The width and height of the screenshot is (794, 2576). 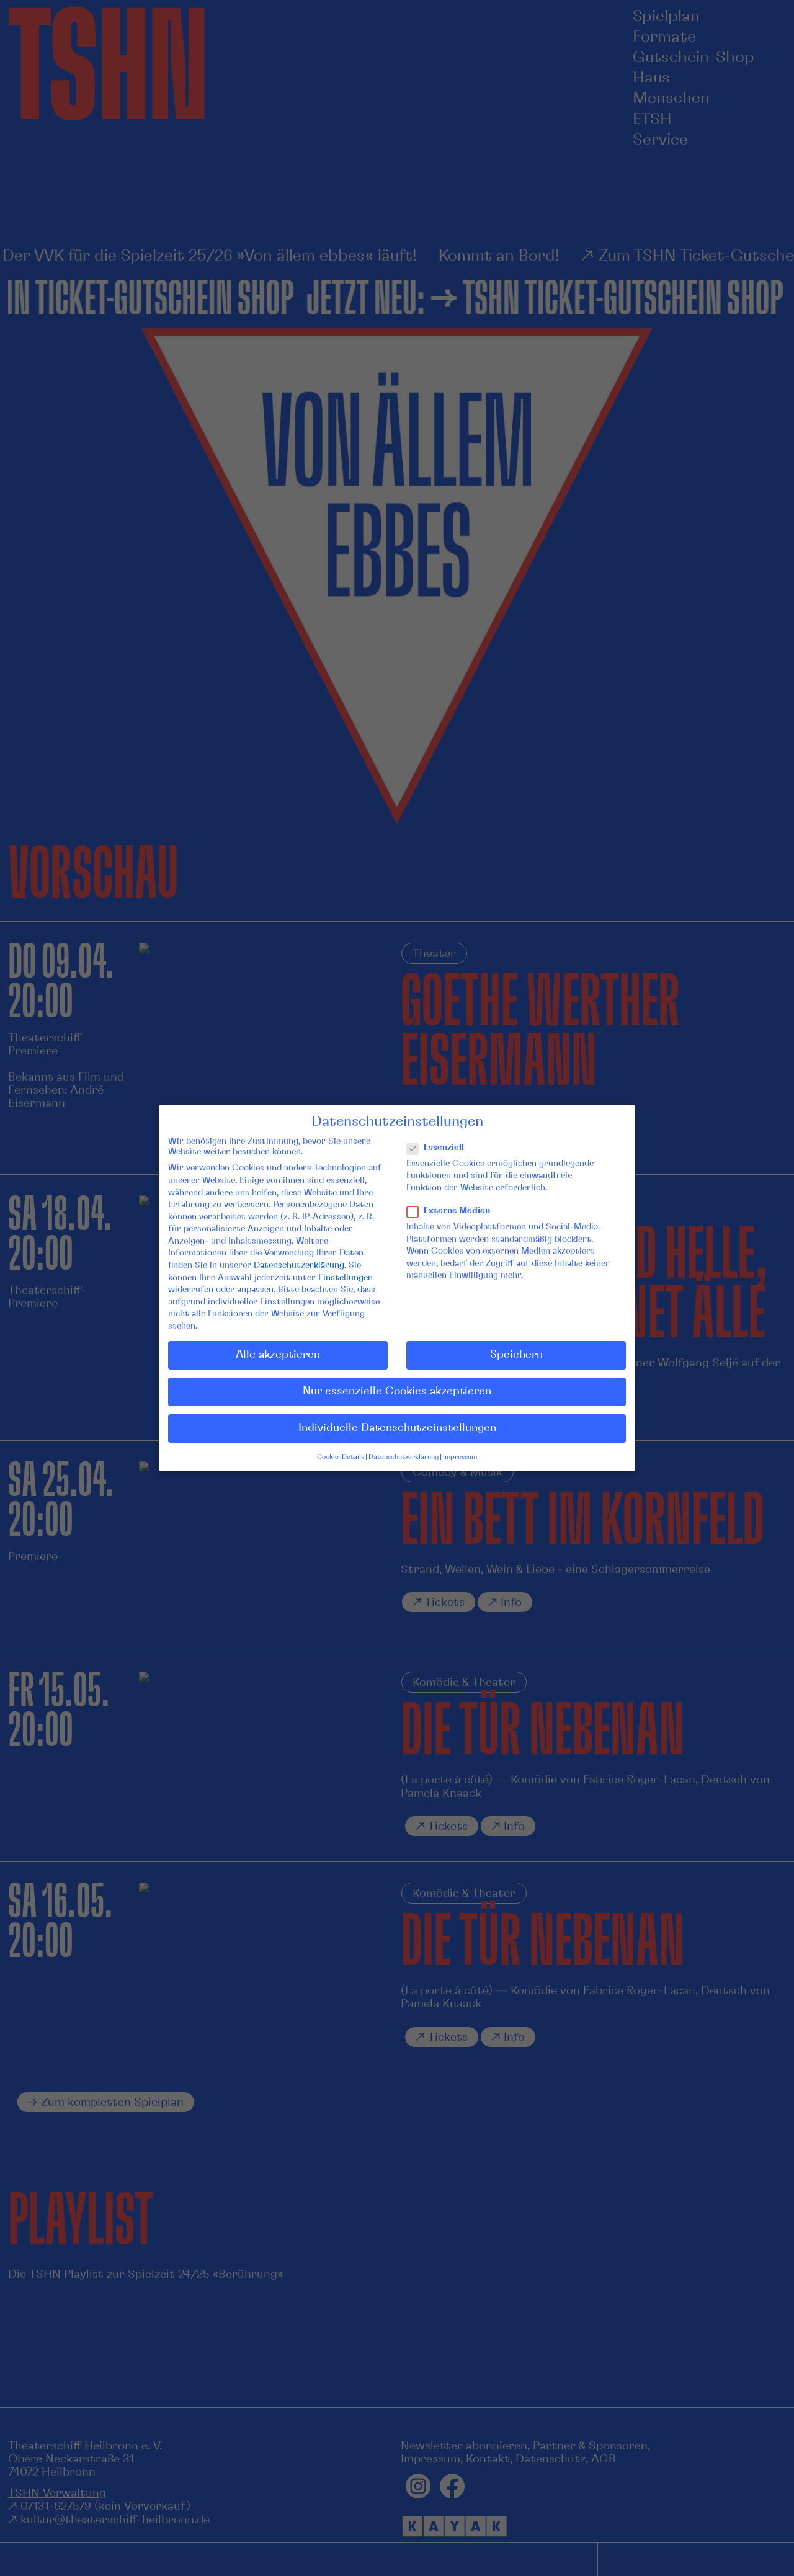 What do you see at coordinates (299, 1265) in the screenshot?
I see `Datenschutzerklärung` at bounding box center [299, 1265].